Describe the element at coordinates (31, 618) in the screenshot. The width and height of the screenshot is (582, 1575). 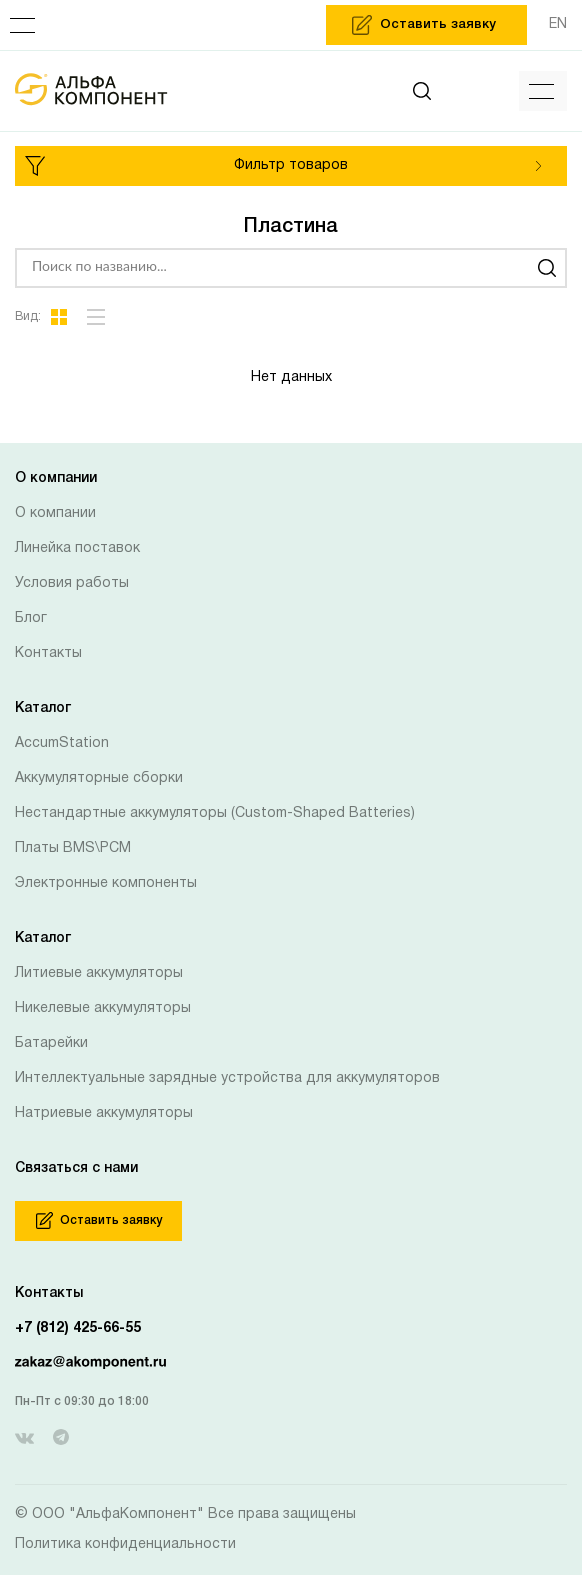
I see `Блог` at that location.